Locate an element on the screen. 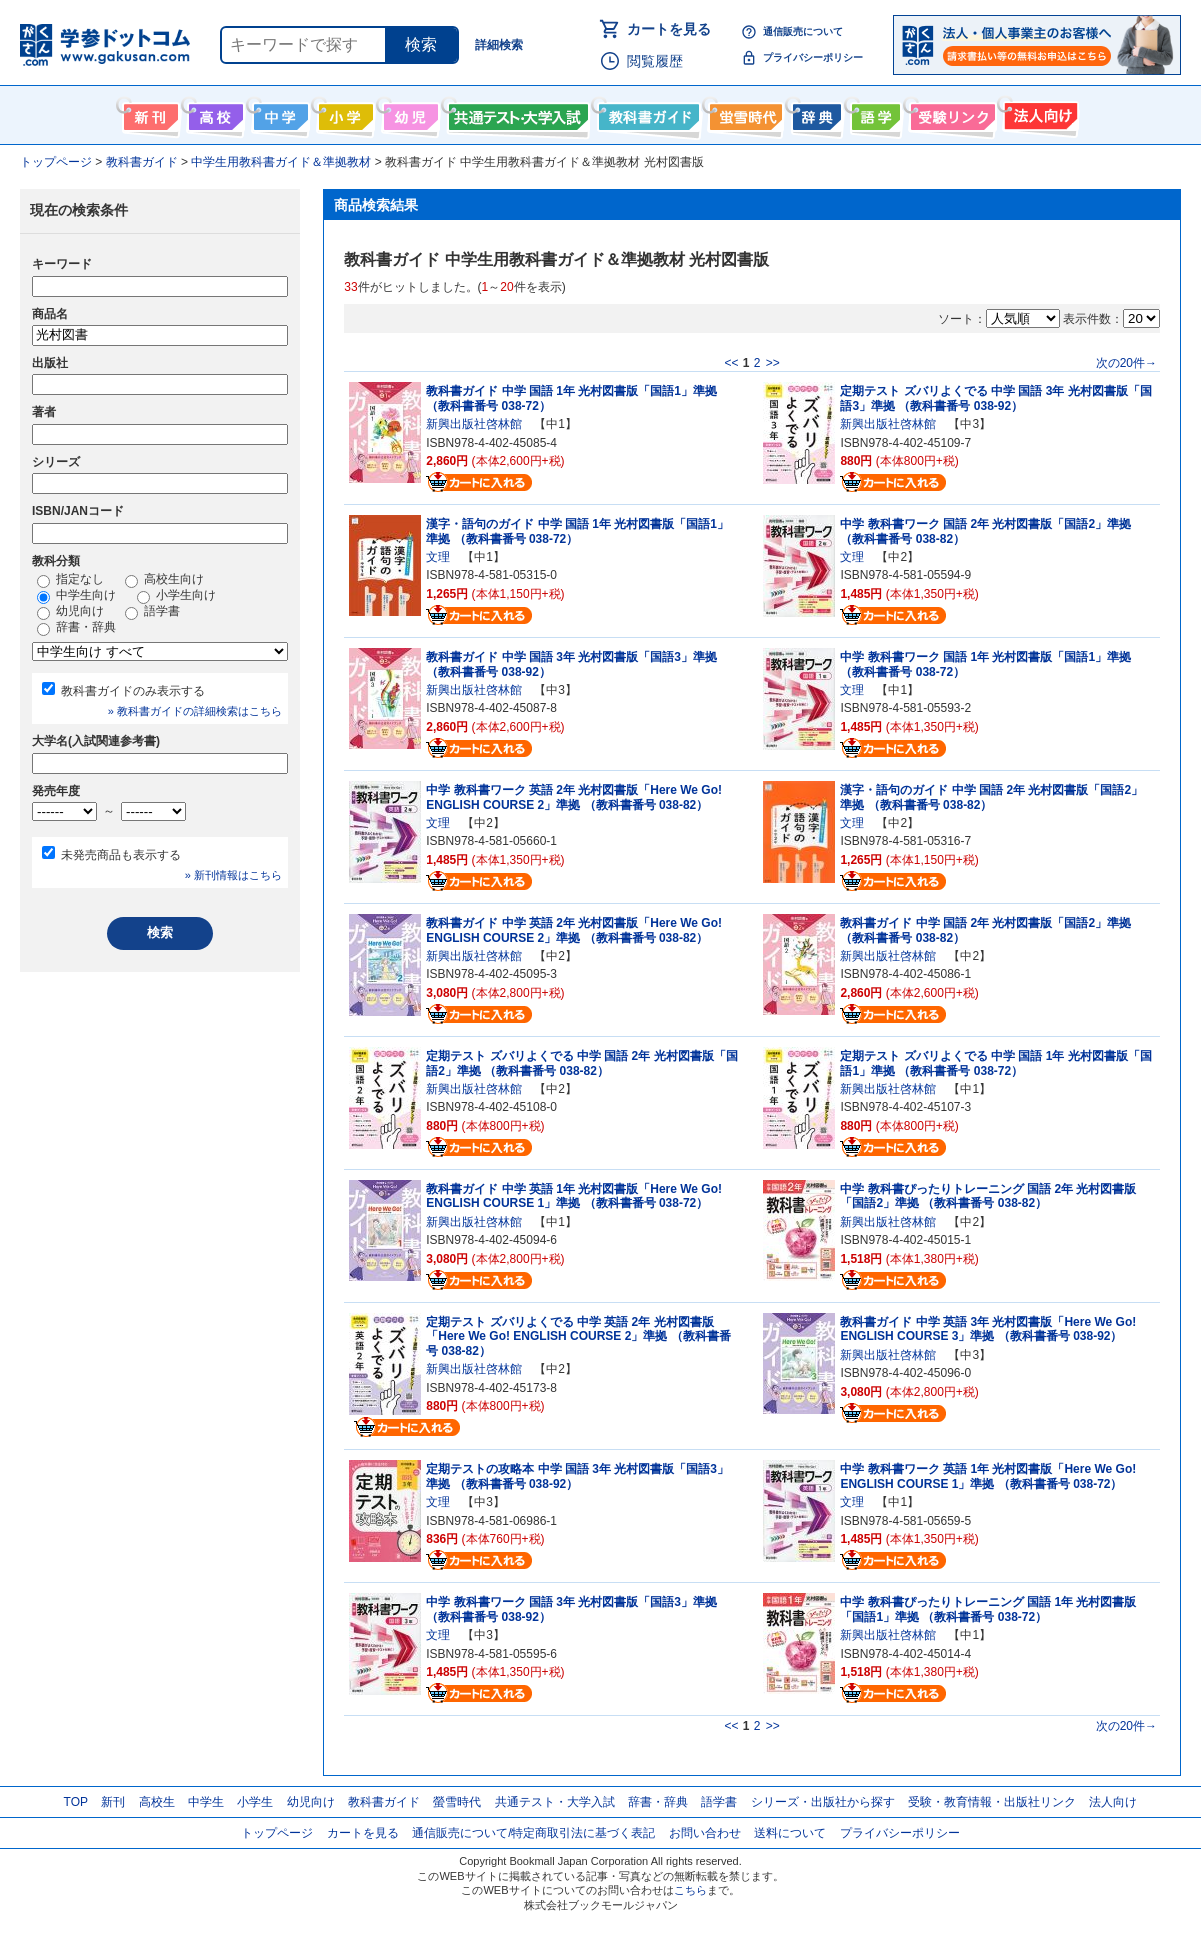 The image size is (1201, 1937). 受験情報リンク is located at coordinates (950, 113).